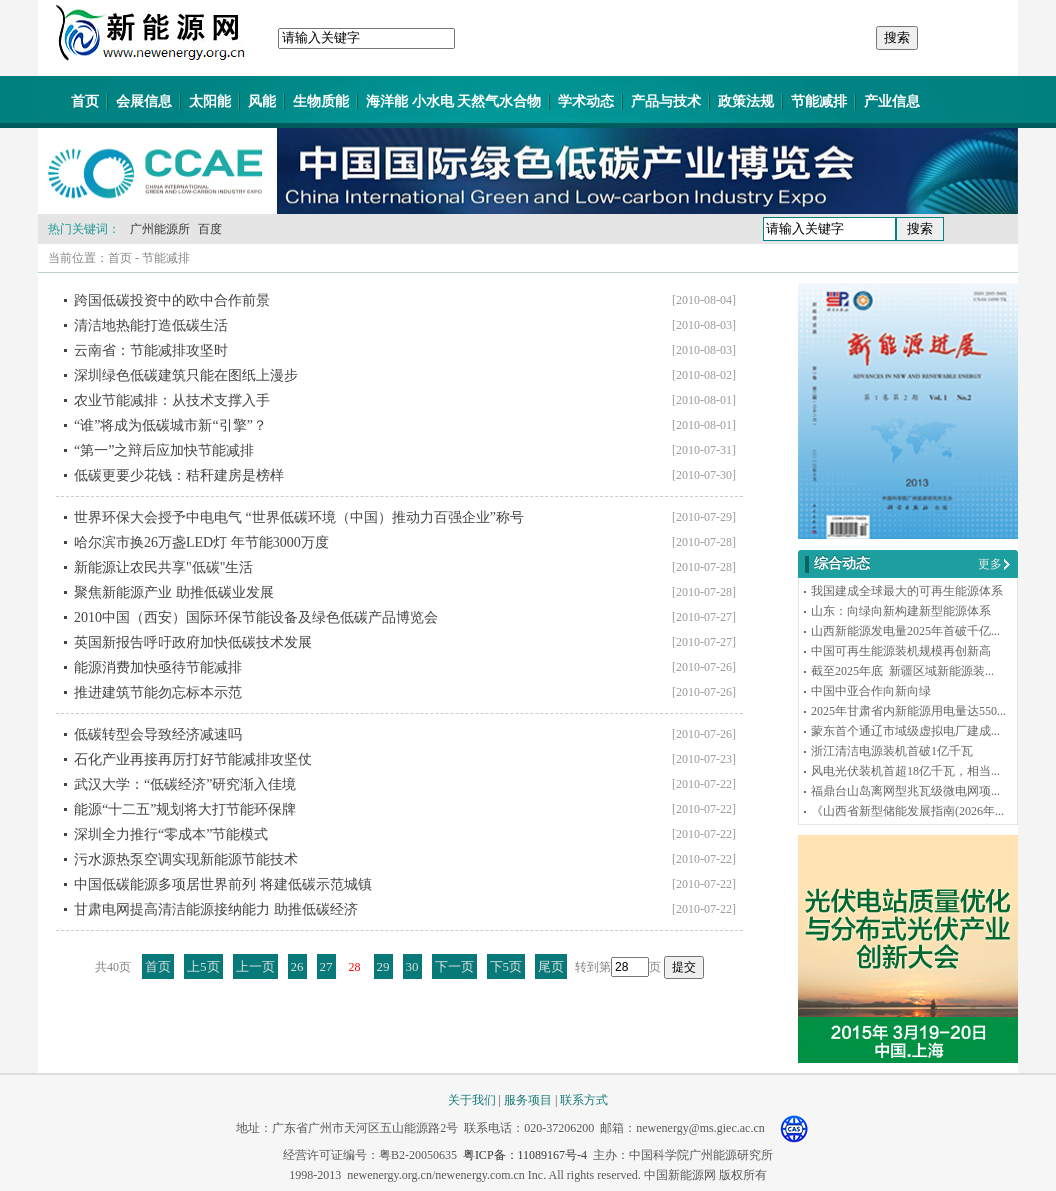  What do you see at coordinates (171, 834) in the screenshot?
I see `深圳全力推行“零成本”节能模式` at bounding box center [171, 834].